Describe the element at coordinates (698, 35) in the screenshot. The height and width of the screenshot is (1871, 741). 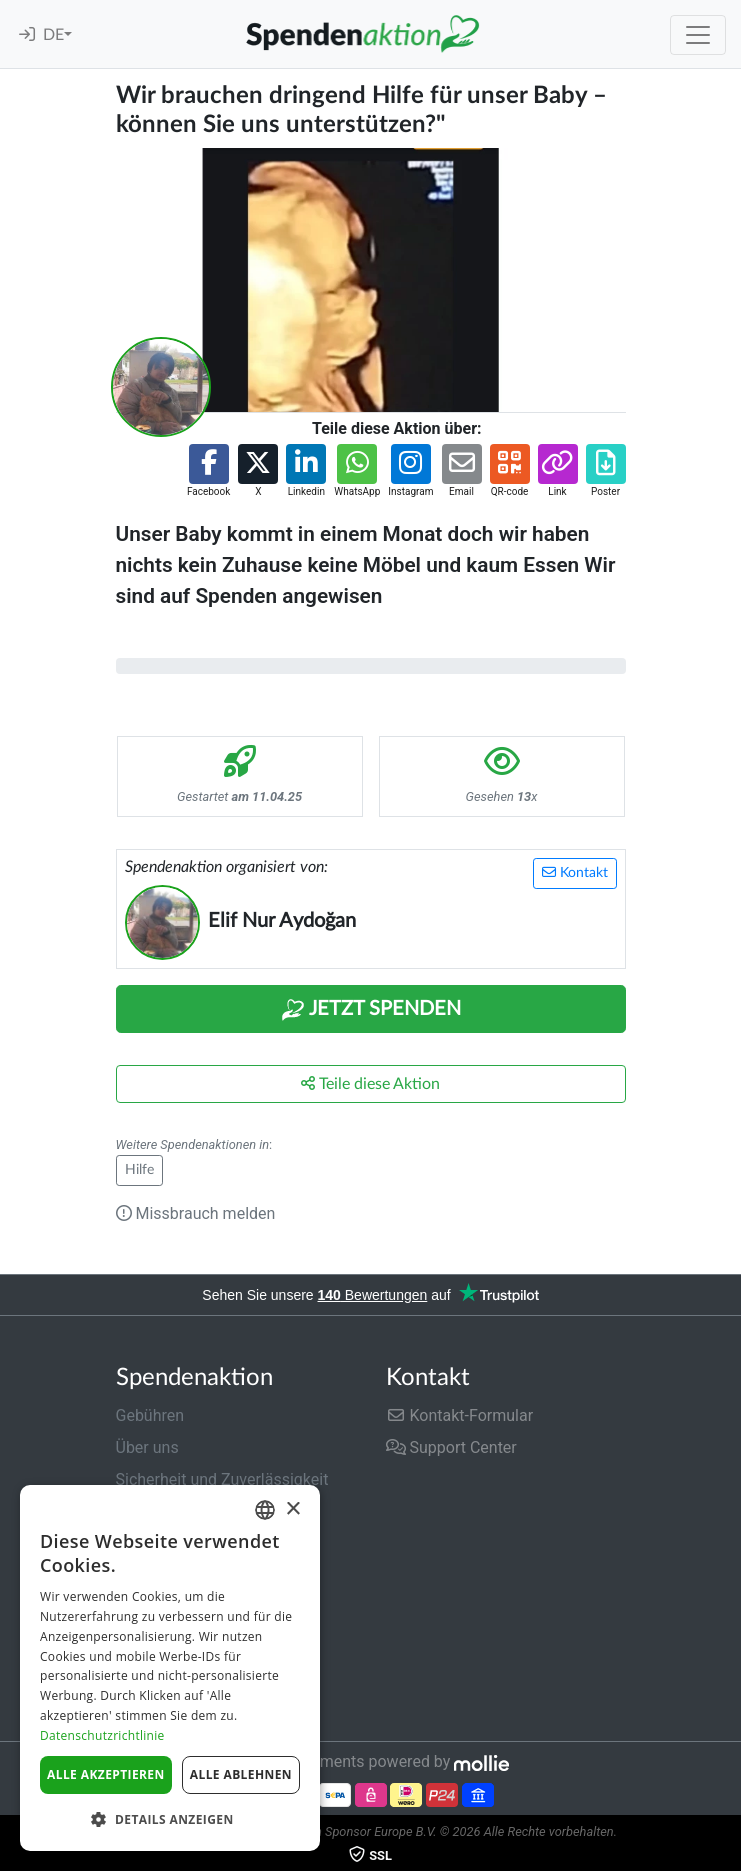
I see `[Toggle navigation]` at that location.